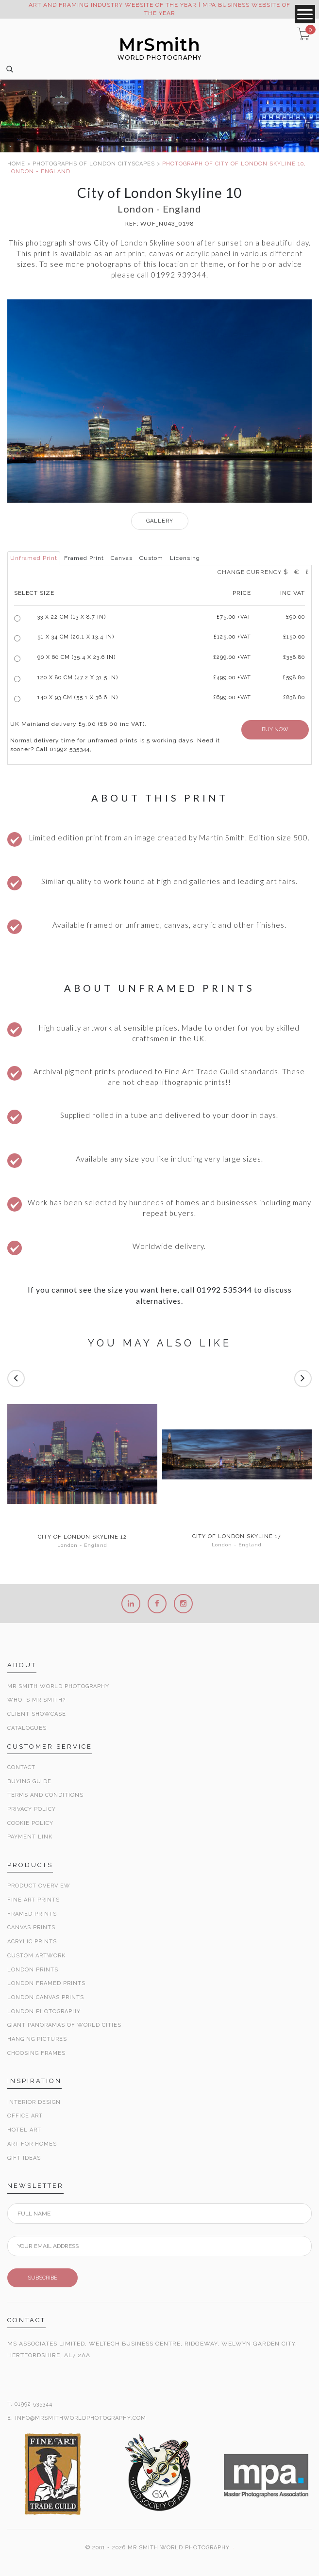  I want to click on Hotel Art, so click(24, 2130).